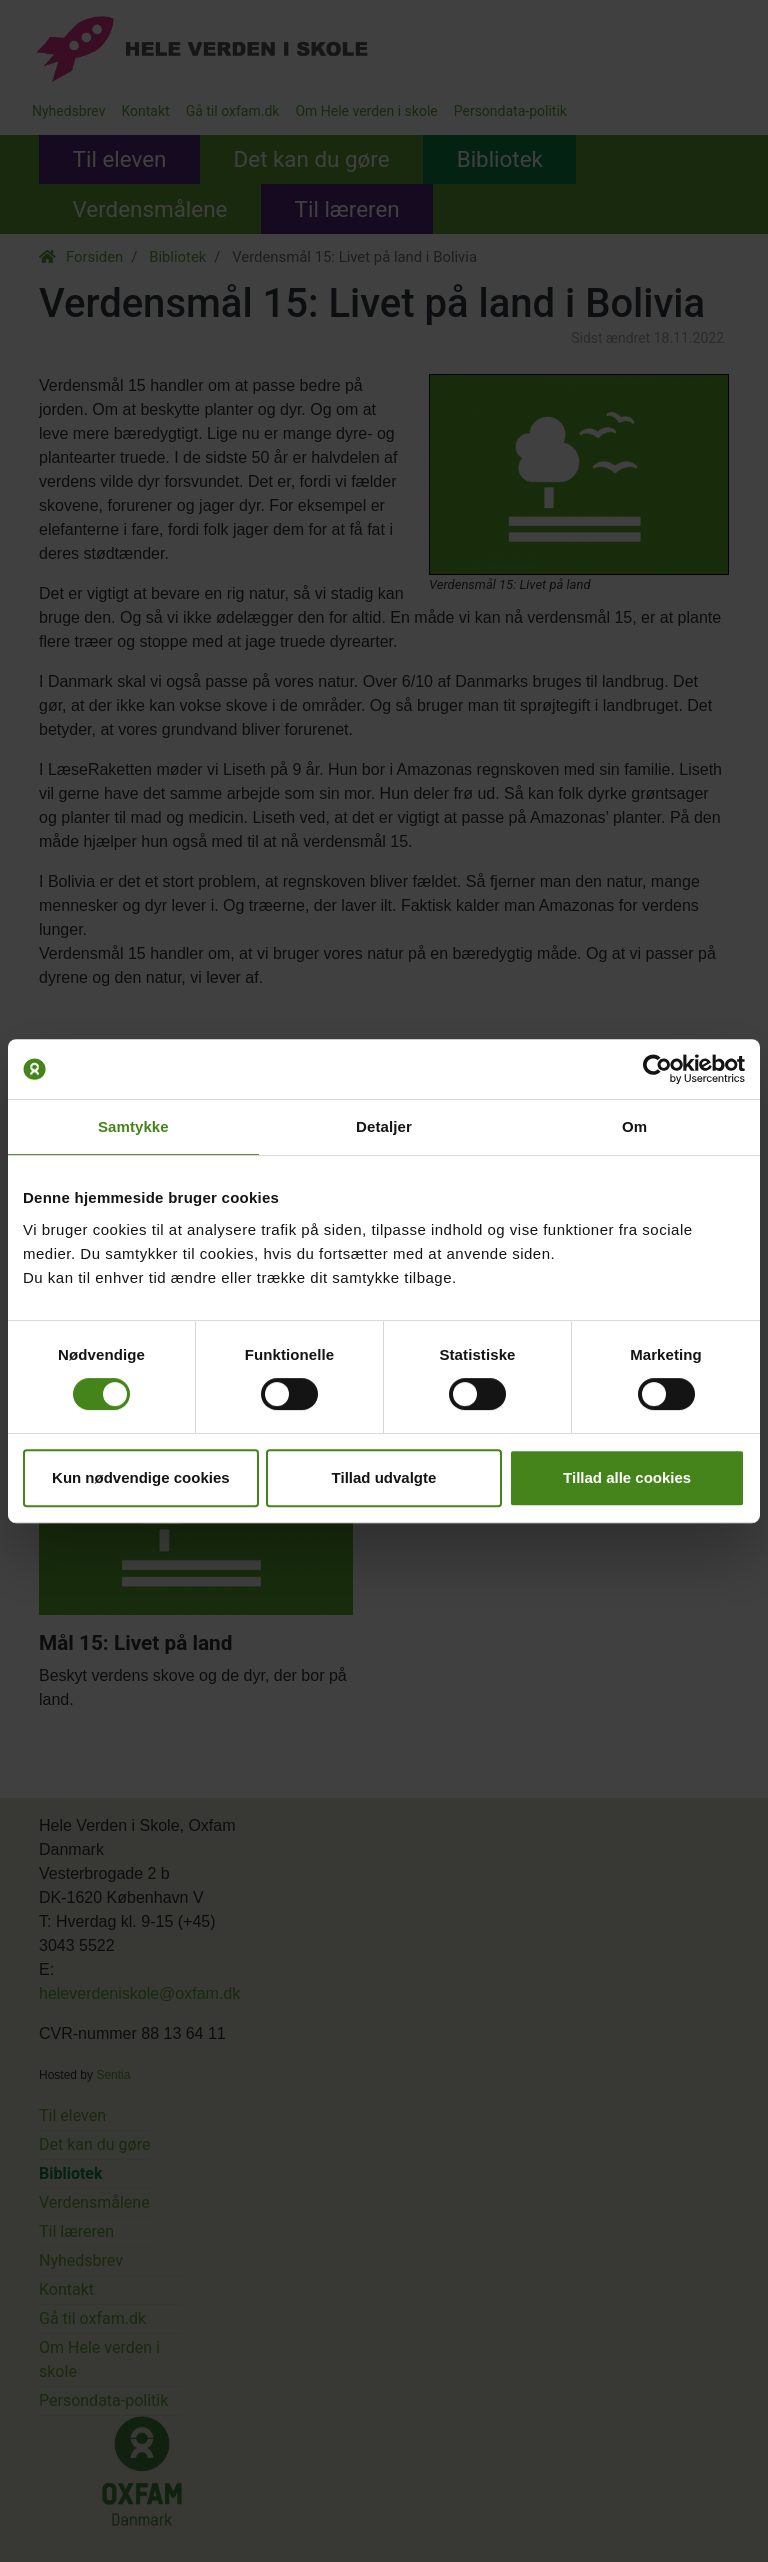  I want to click on Om [tab], so click(634, 1126).